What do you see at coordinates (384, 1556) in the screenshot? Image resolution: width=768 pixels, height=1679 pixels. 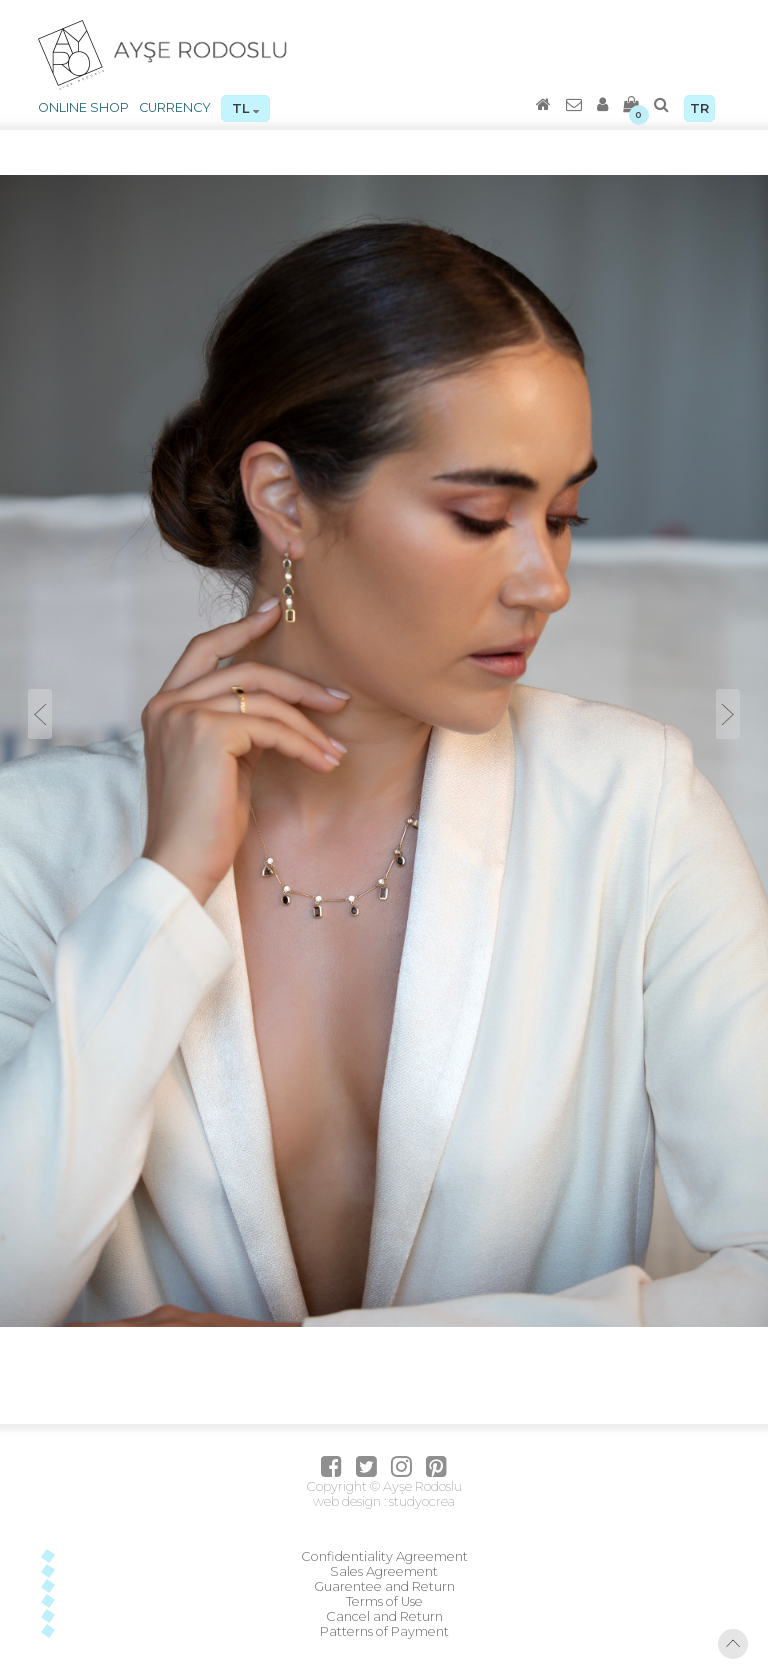 I see `Confidentiality Agreement` at bounding box center [384, 1556].